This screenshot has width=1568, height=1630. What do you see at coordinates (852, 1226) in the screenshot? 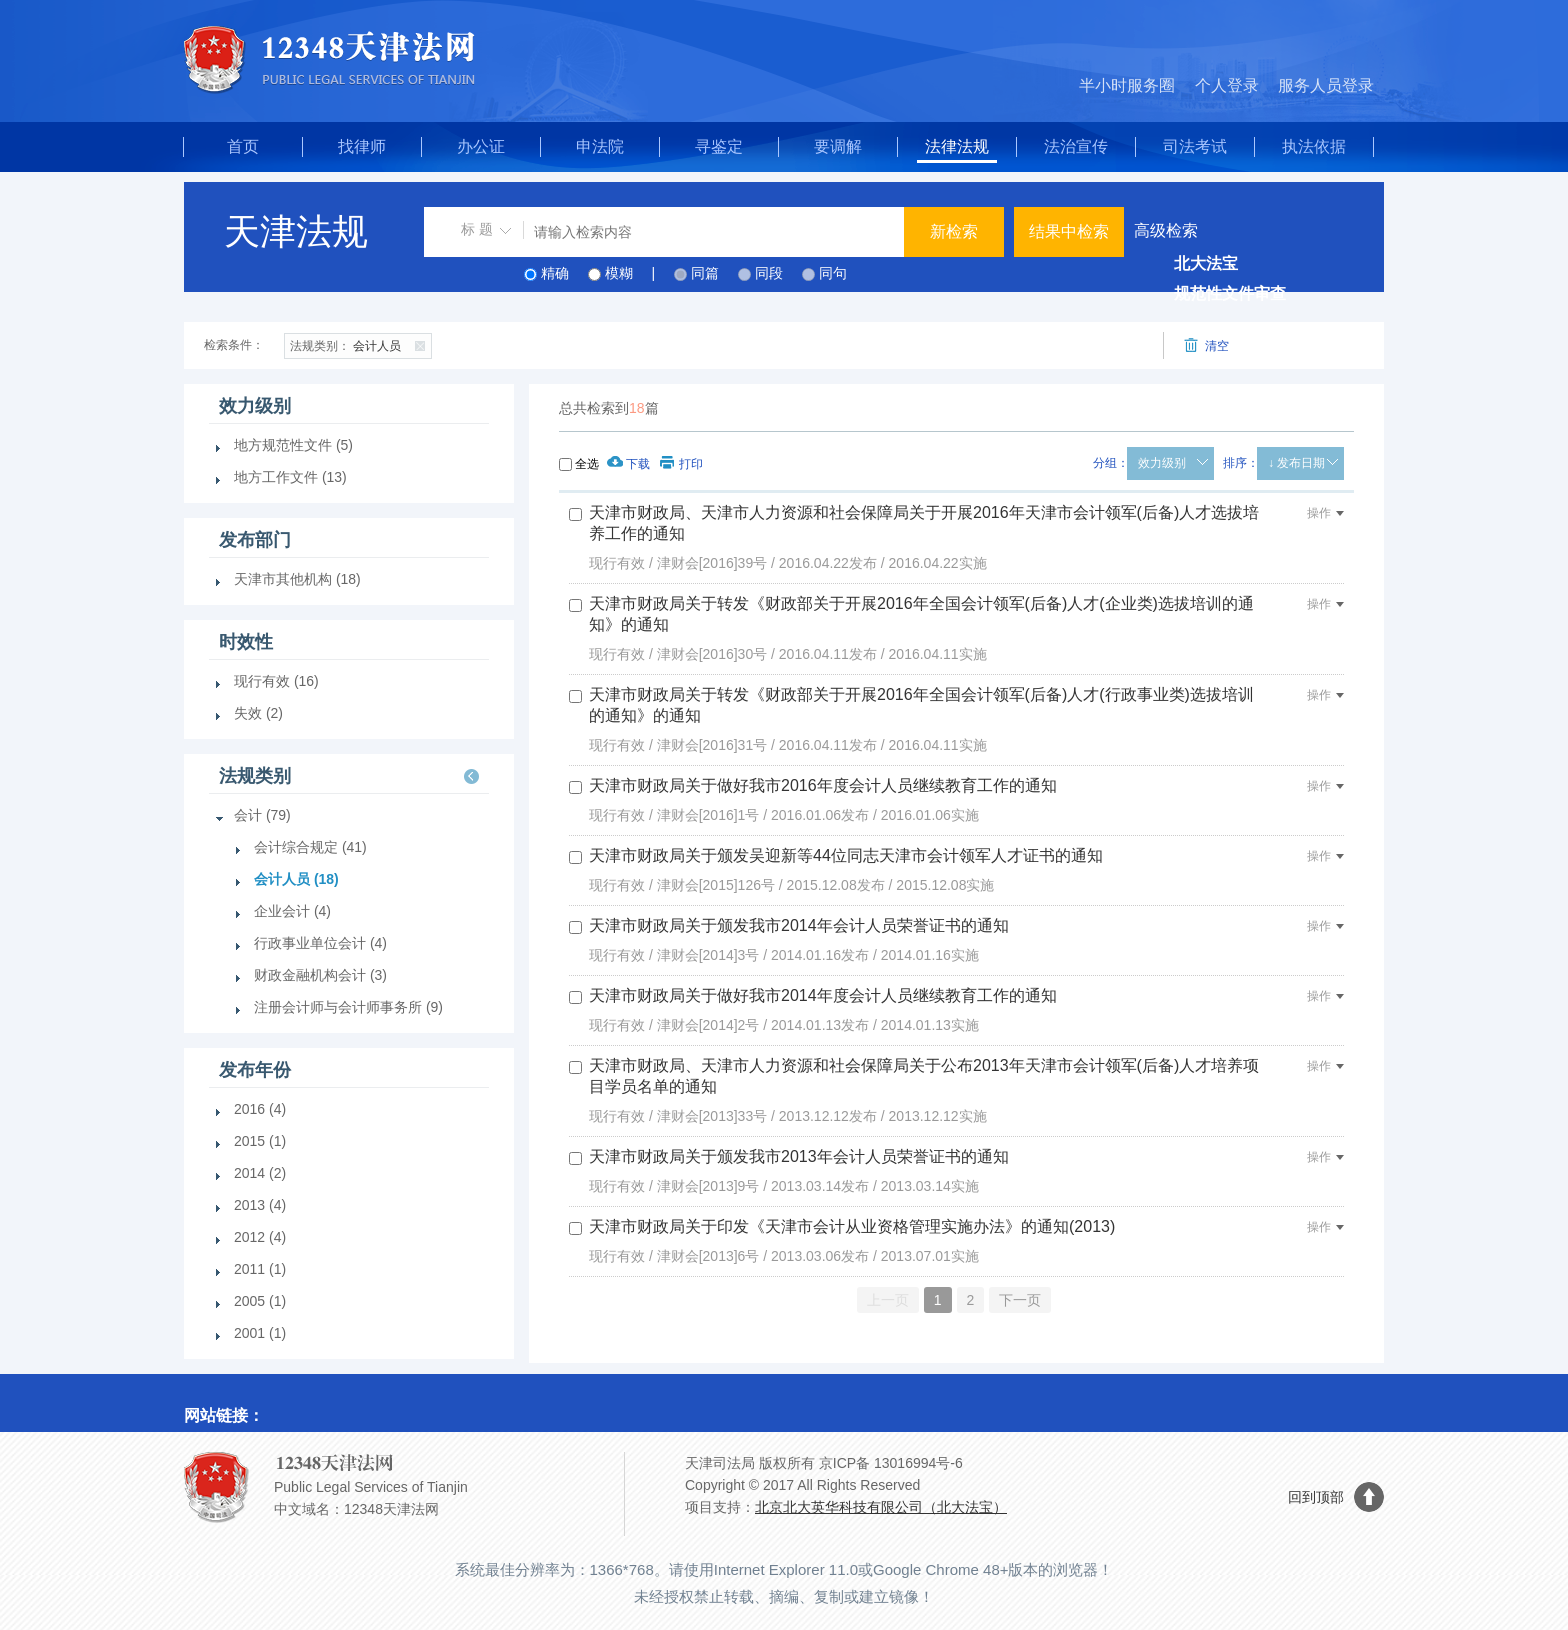
I see `天津市财政局关于印发《天津市会计从业资格管理实施办法》的通知(2013)` at bounding box center [852, 1226].